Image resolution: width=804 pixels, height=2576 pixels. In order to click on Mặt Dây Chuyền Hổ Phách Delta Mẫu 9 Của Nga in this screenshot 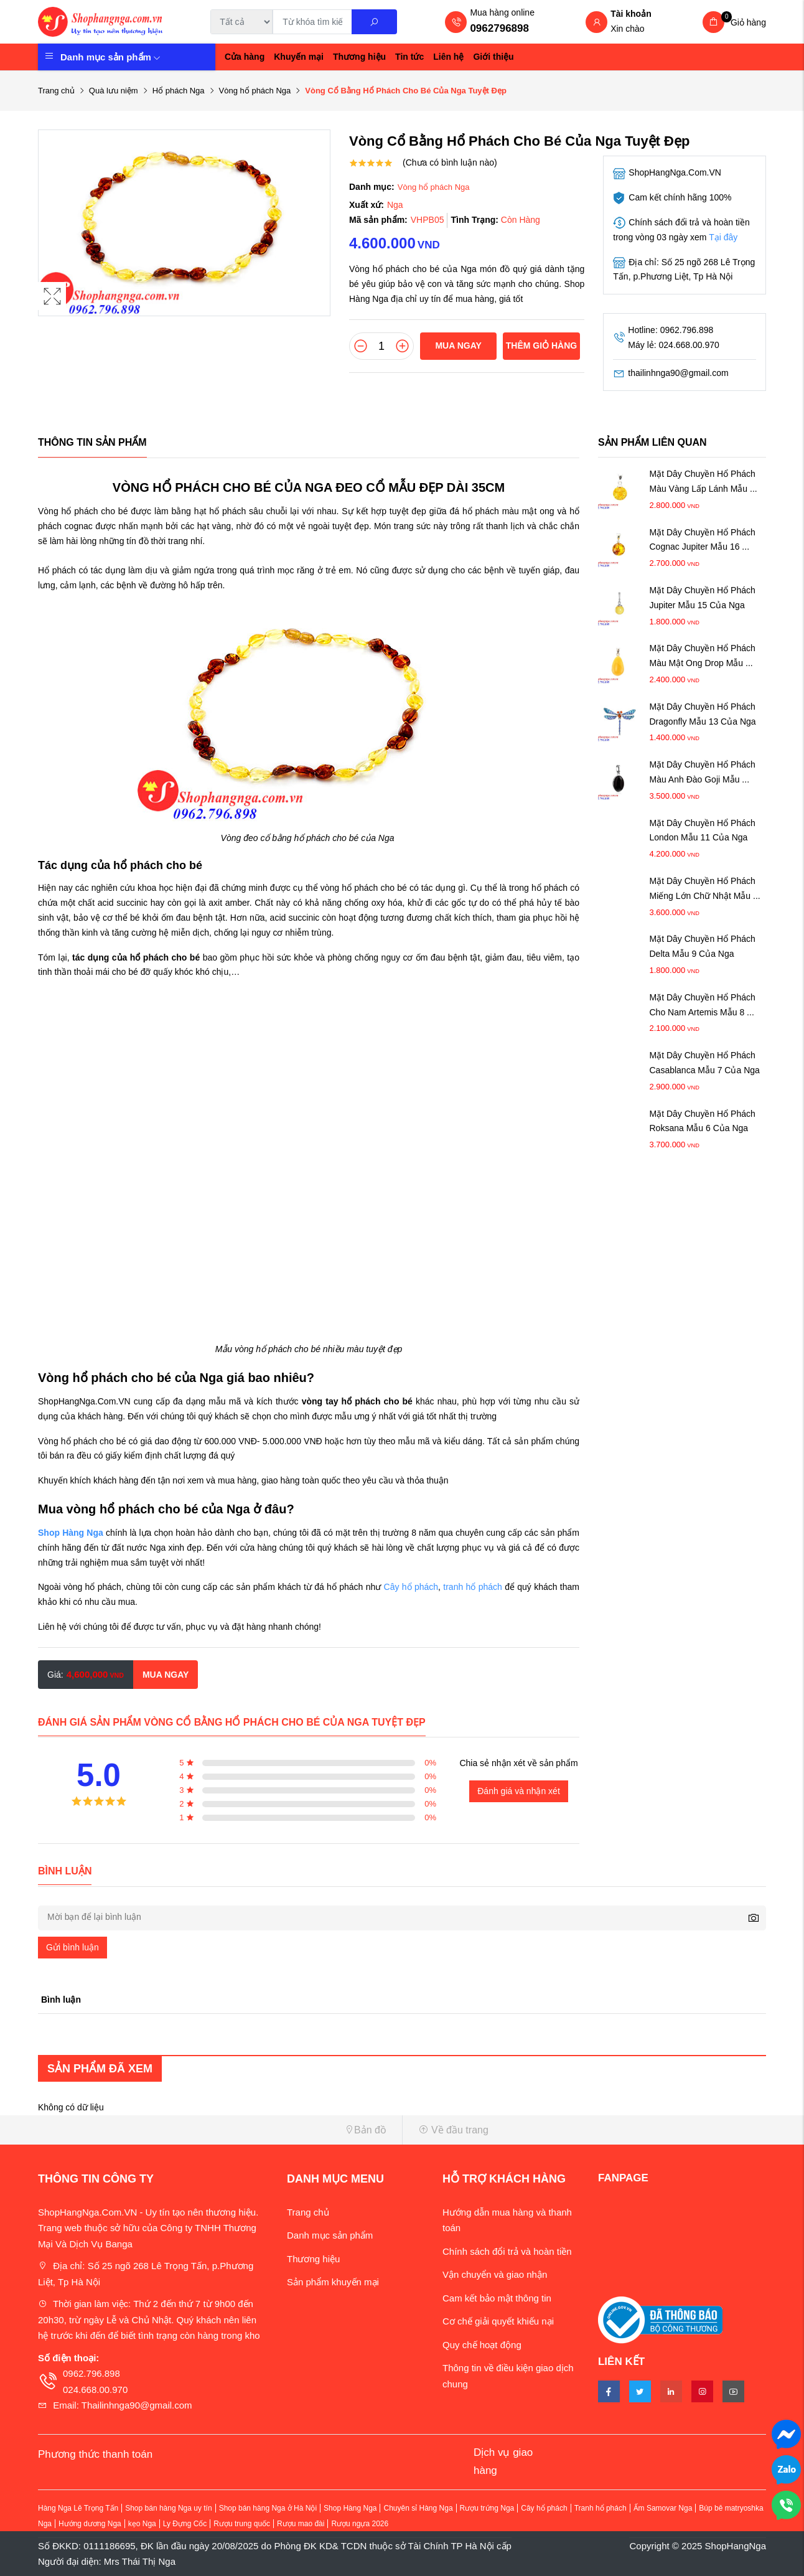, I will do `click(702, 946)`.